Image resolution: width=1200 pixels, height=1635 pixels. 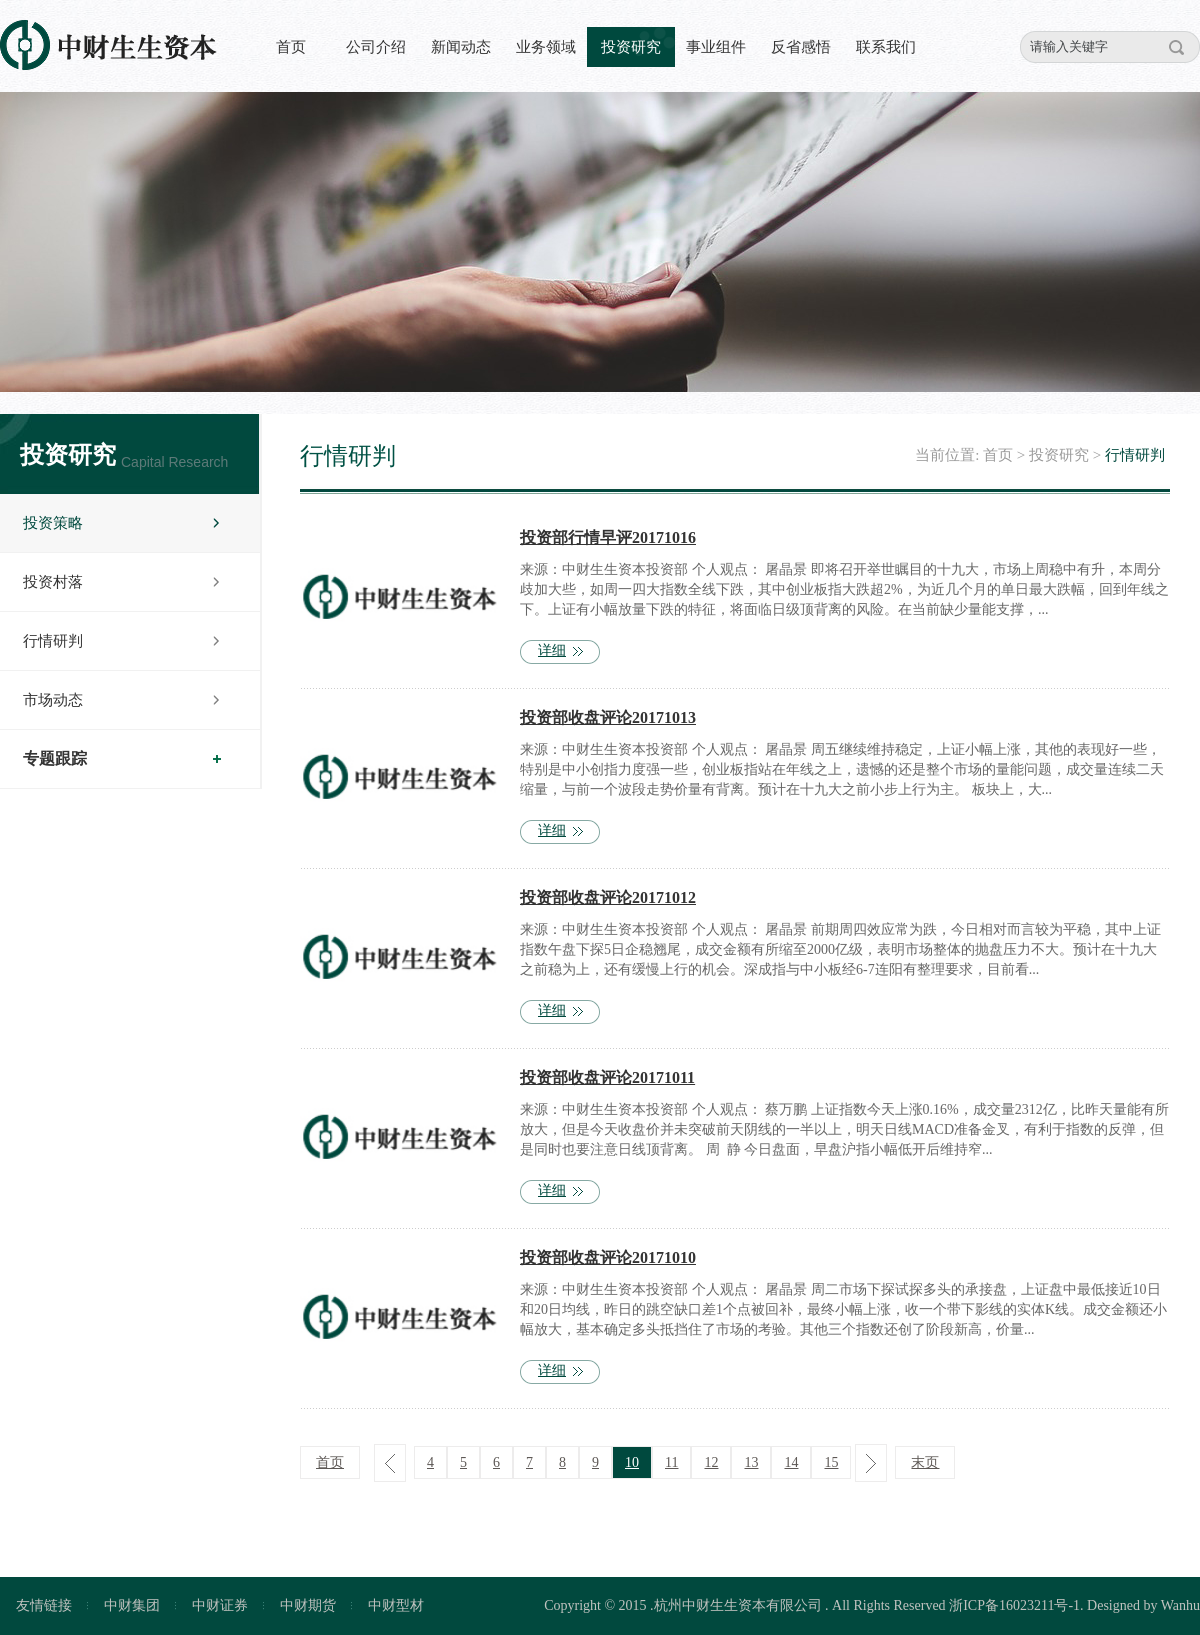 What do you see at coordinates (53, 523) in the screenshot?
I see `投资策略` at bounding box center [53, 523].